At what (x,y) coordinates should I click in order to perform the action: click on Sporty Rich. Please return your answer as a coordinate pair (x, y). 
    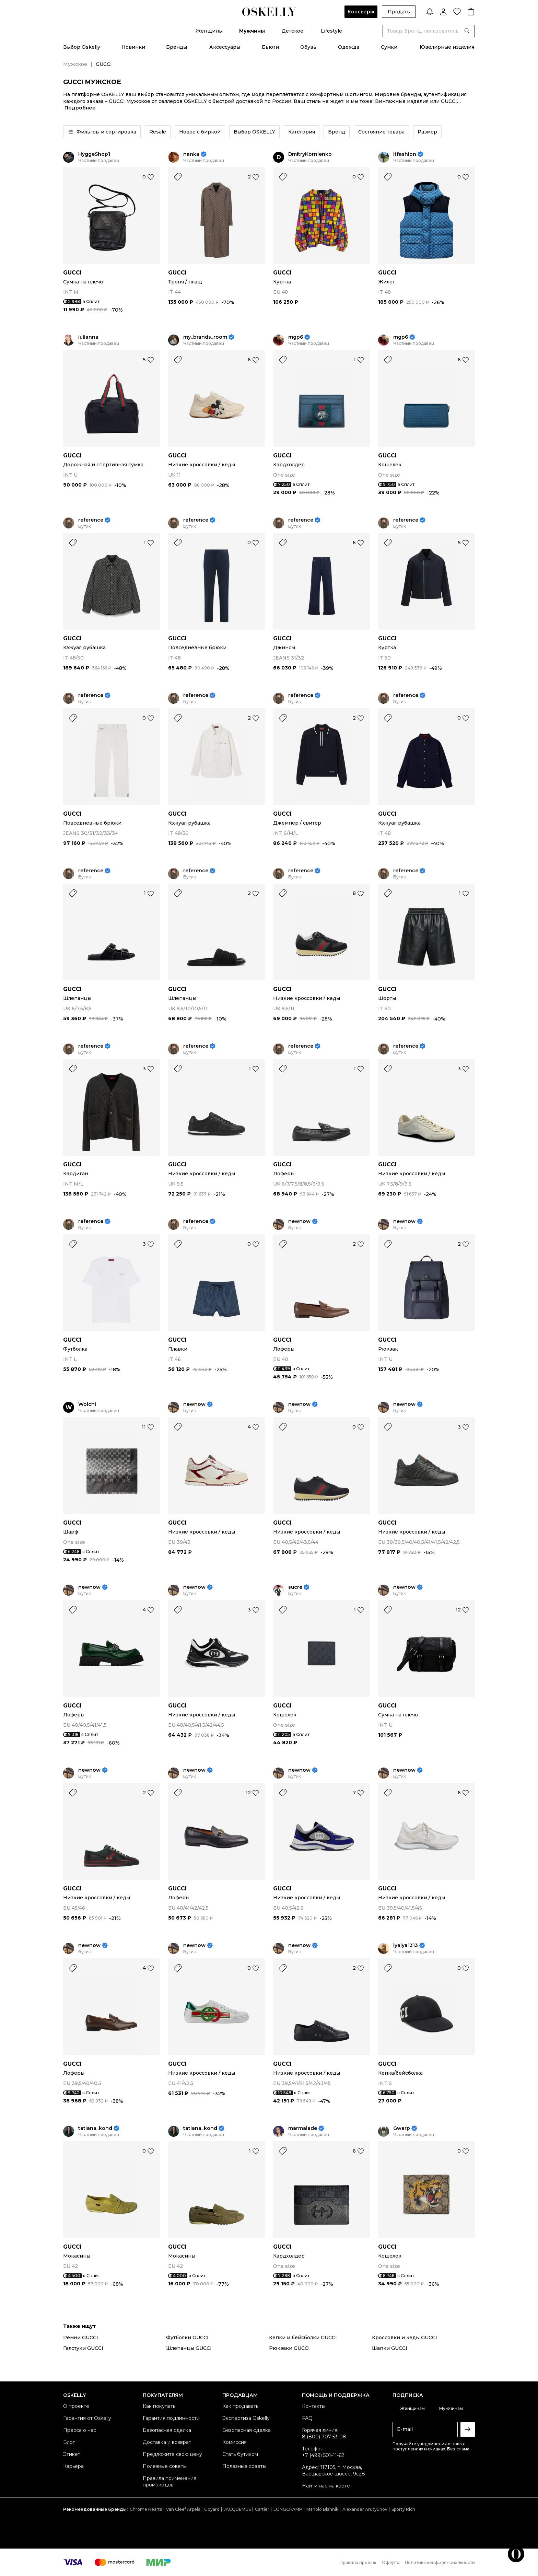
    Looking at the image, I should click on (403, 2509).